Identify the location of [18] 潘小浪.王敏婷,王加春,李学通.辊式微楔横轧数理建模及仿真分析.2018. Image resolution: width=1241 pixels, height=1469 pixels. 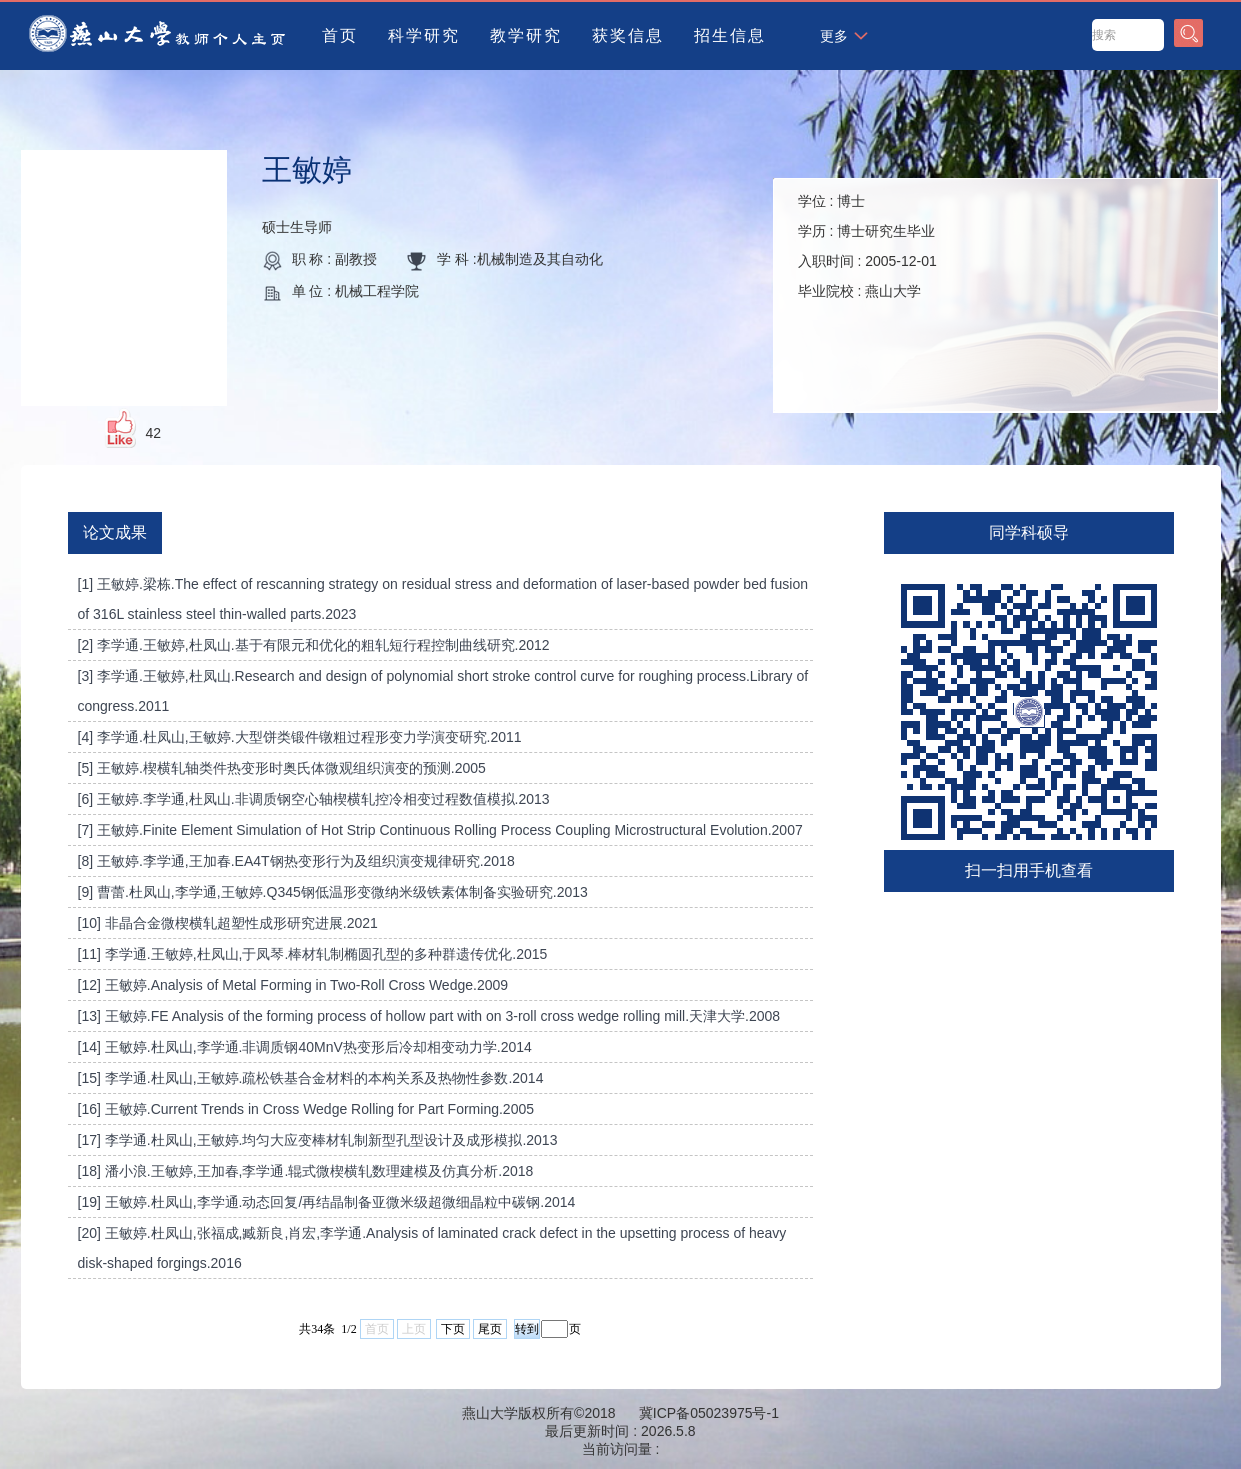
(306, 1171).